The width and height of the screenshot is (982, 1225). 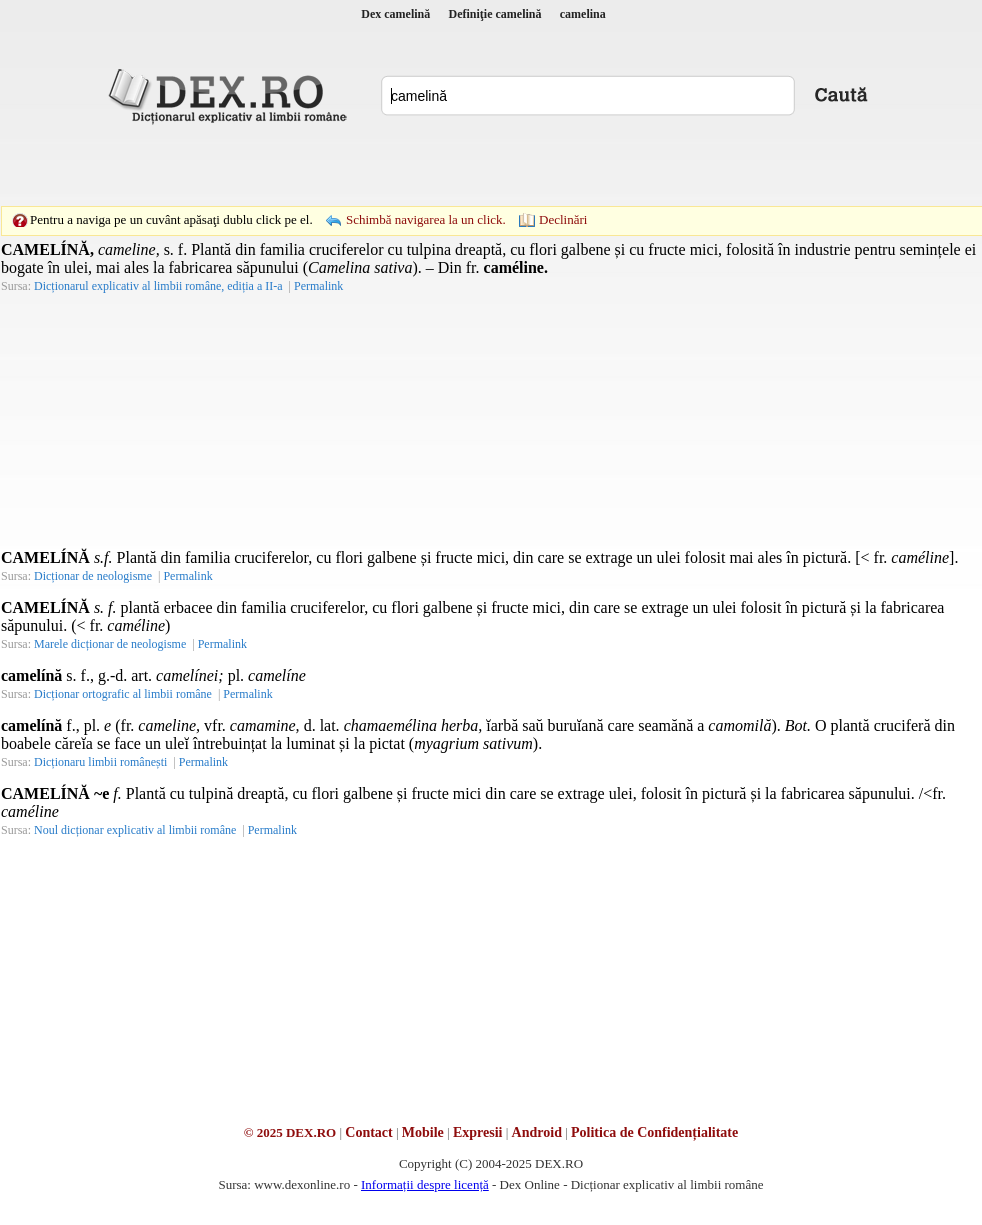 What do you see at coordinates (426, 219) in the screenshot?
I see `Schimbă navigarea la un click.` at bounding box center [426, 219].